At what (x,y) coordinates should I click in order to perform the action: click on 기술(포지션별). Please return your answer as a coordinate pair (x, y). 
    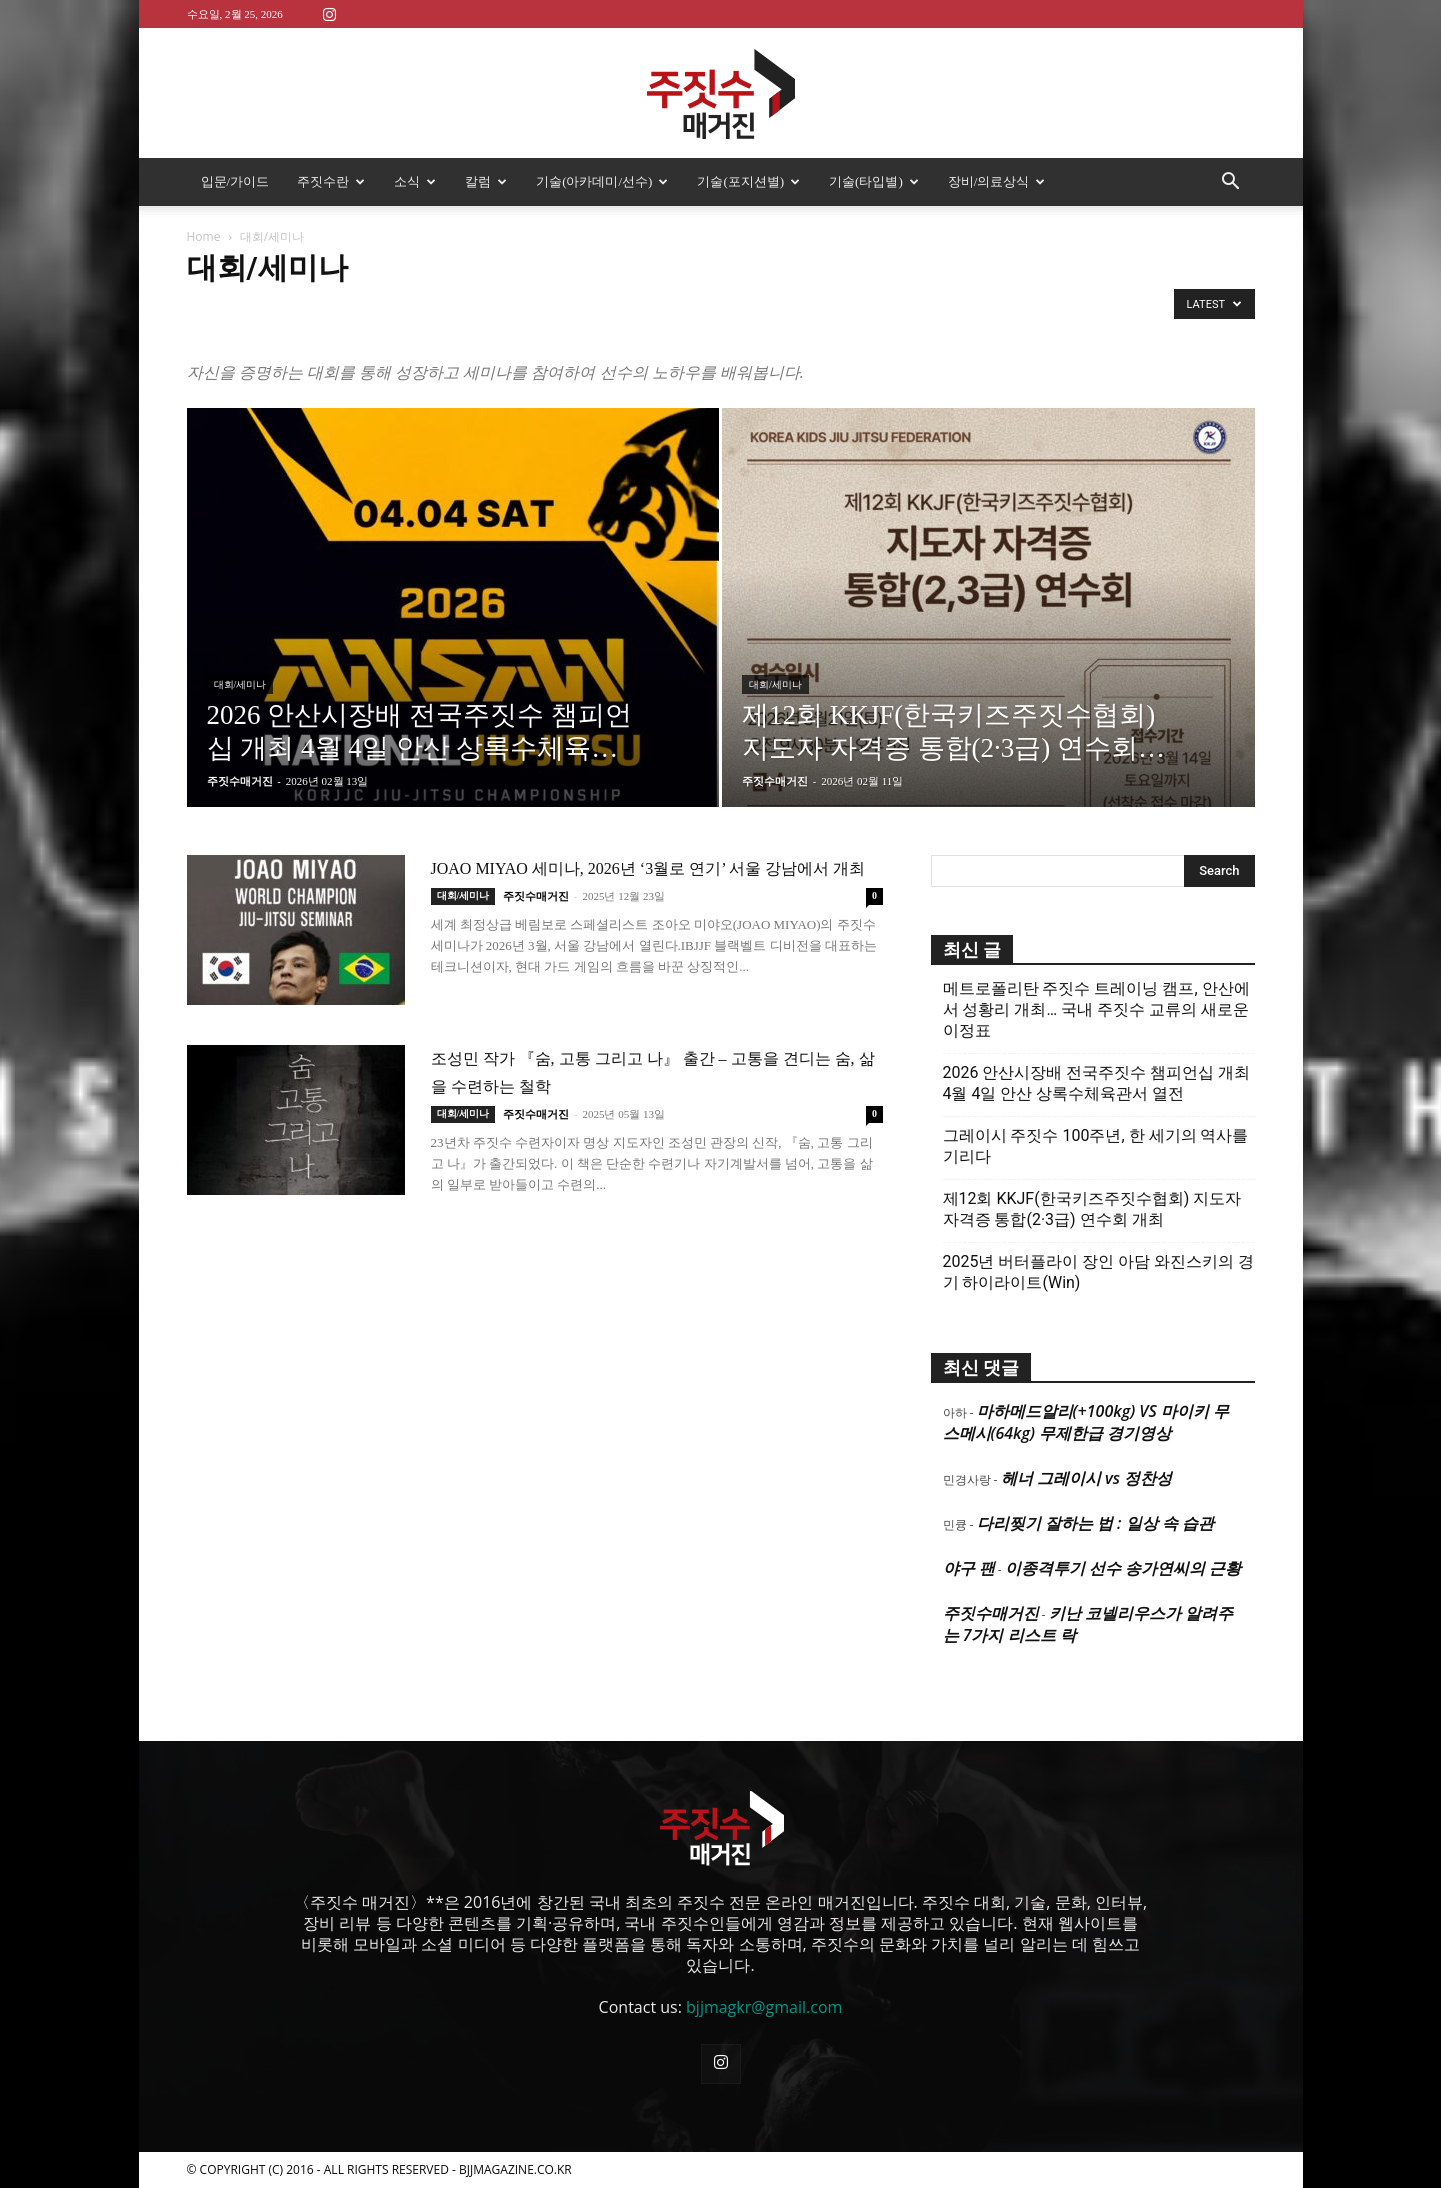
    Looking at the image, I should click on (748, 181).